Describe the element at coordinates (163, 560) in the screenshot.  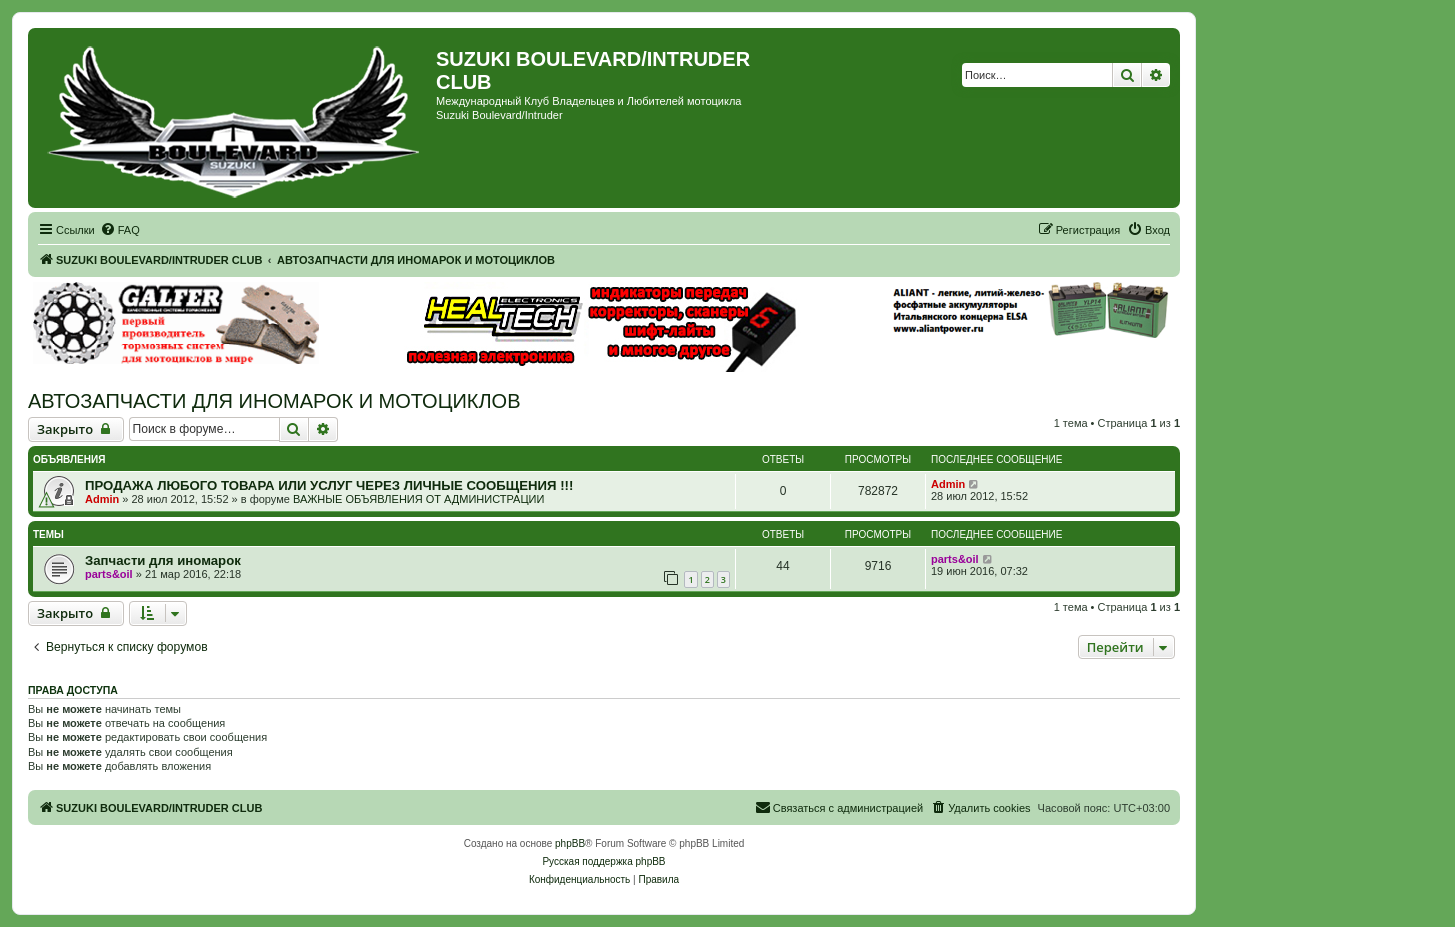
I see `Запчасти для иномарок` at that location.